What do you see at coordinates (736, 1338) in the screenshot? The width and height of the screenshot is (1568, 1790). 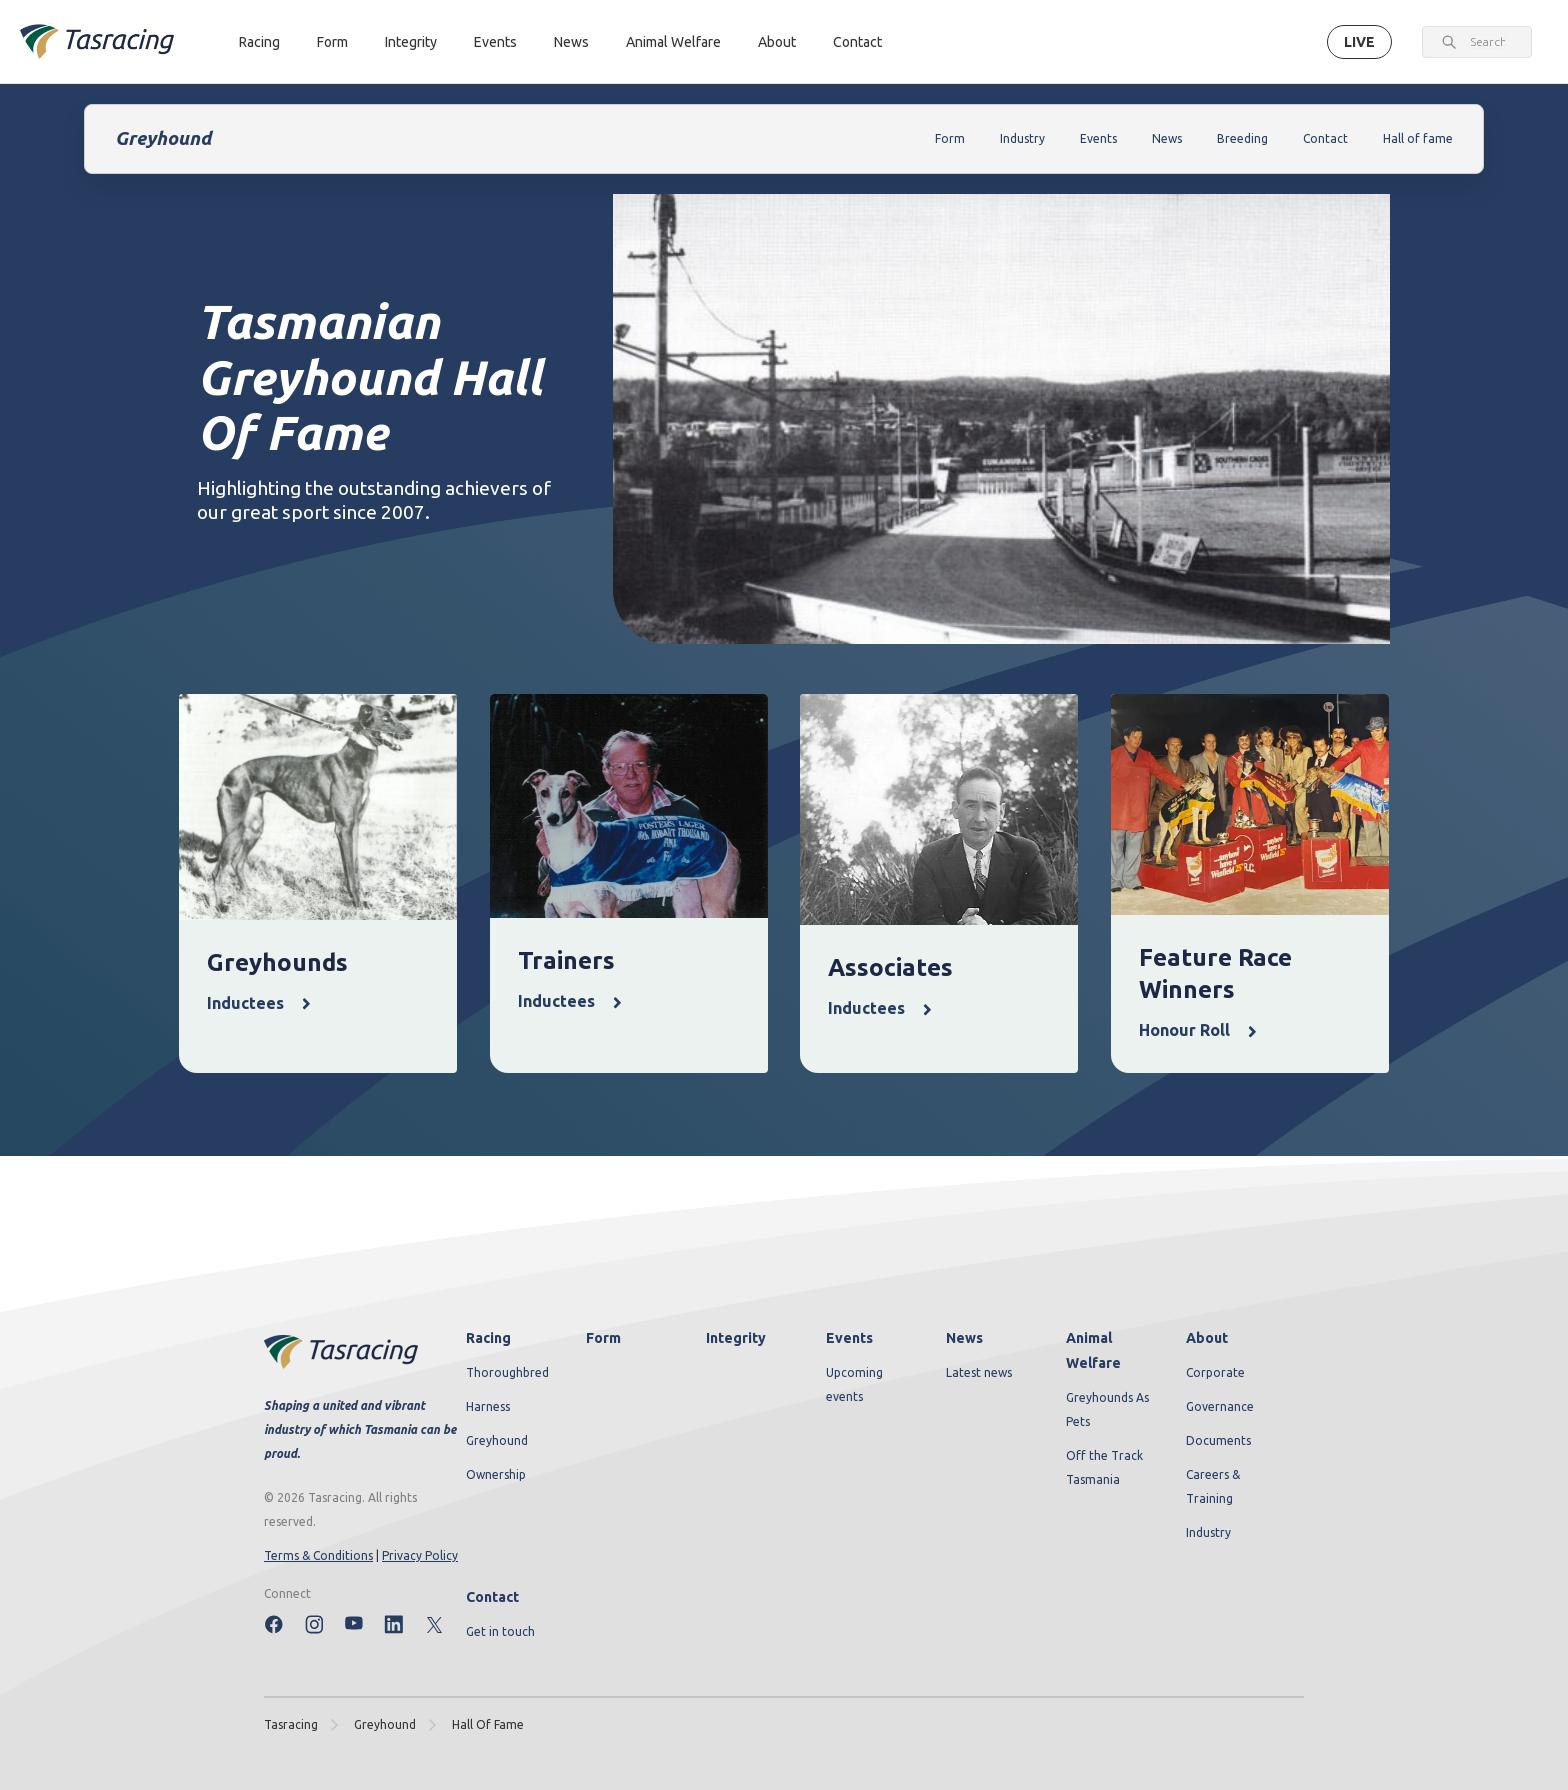 I see `Integrity [menuitem]` at bounding box center [736, 1338].